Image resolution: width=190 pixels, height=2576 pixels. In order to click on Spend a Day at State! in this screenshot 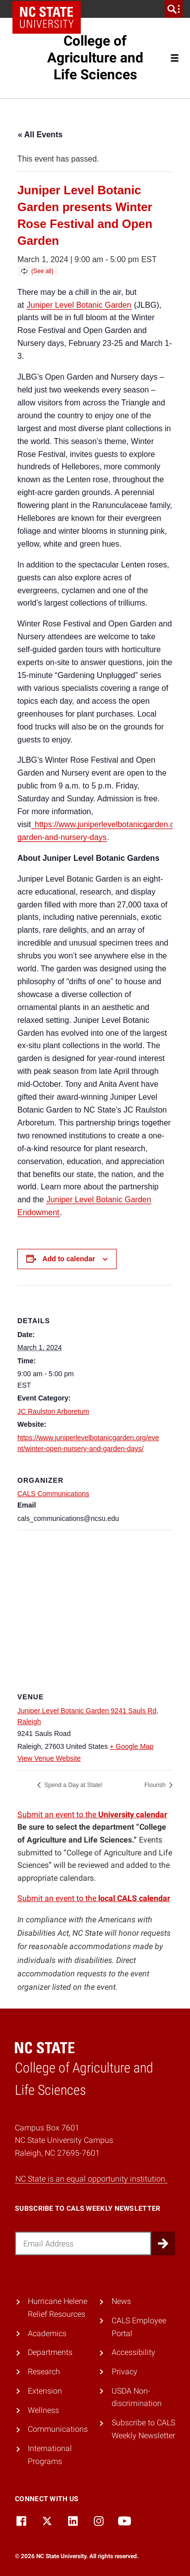, I will do `click(73, 1785)`.